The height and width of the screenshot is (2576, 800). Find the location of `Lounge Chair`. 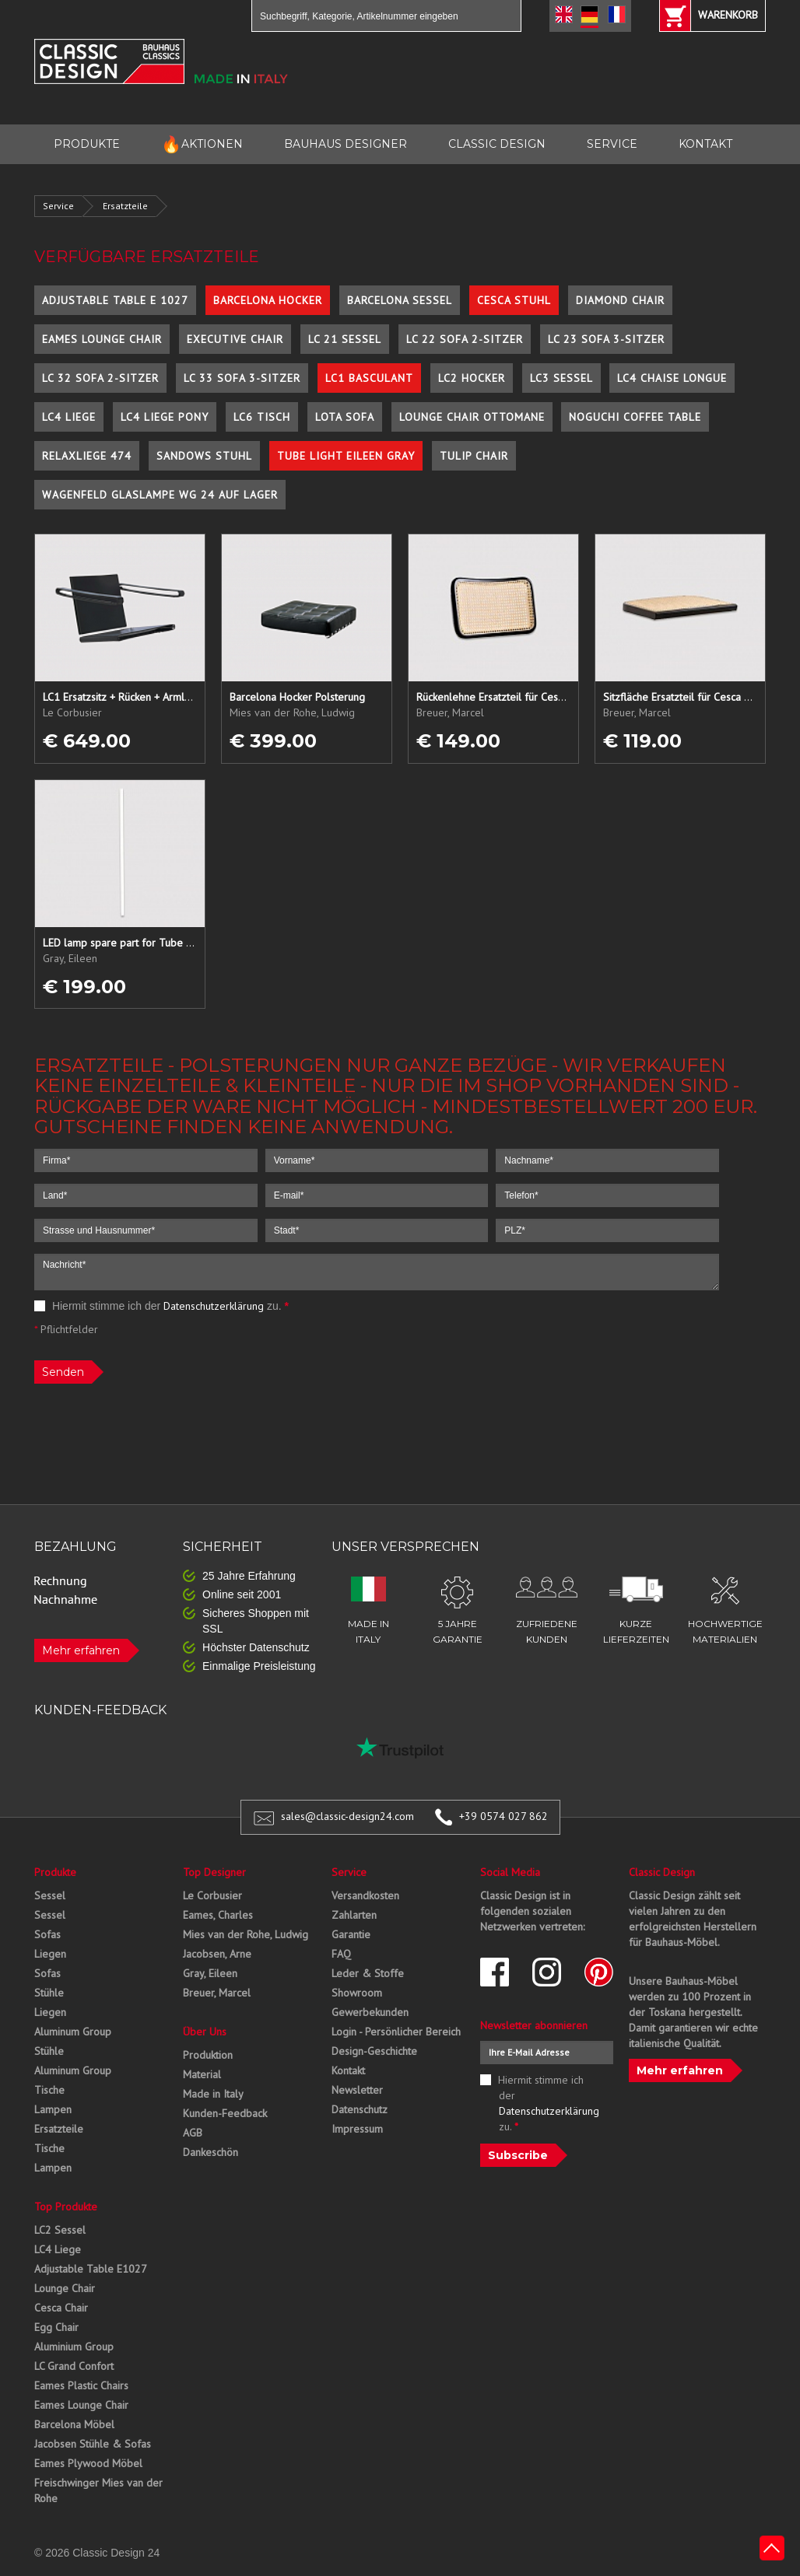

Lounge Chair is located at coordinates (64, 2288).